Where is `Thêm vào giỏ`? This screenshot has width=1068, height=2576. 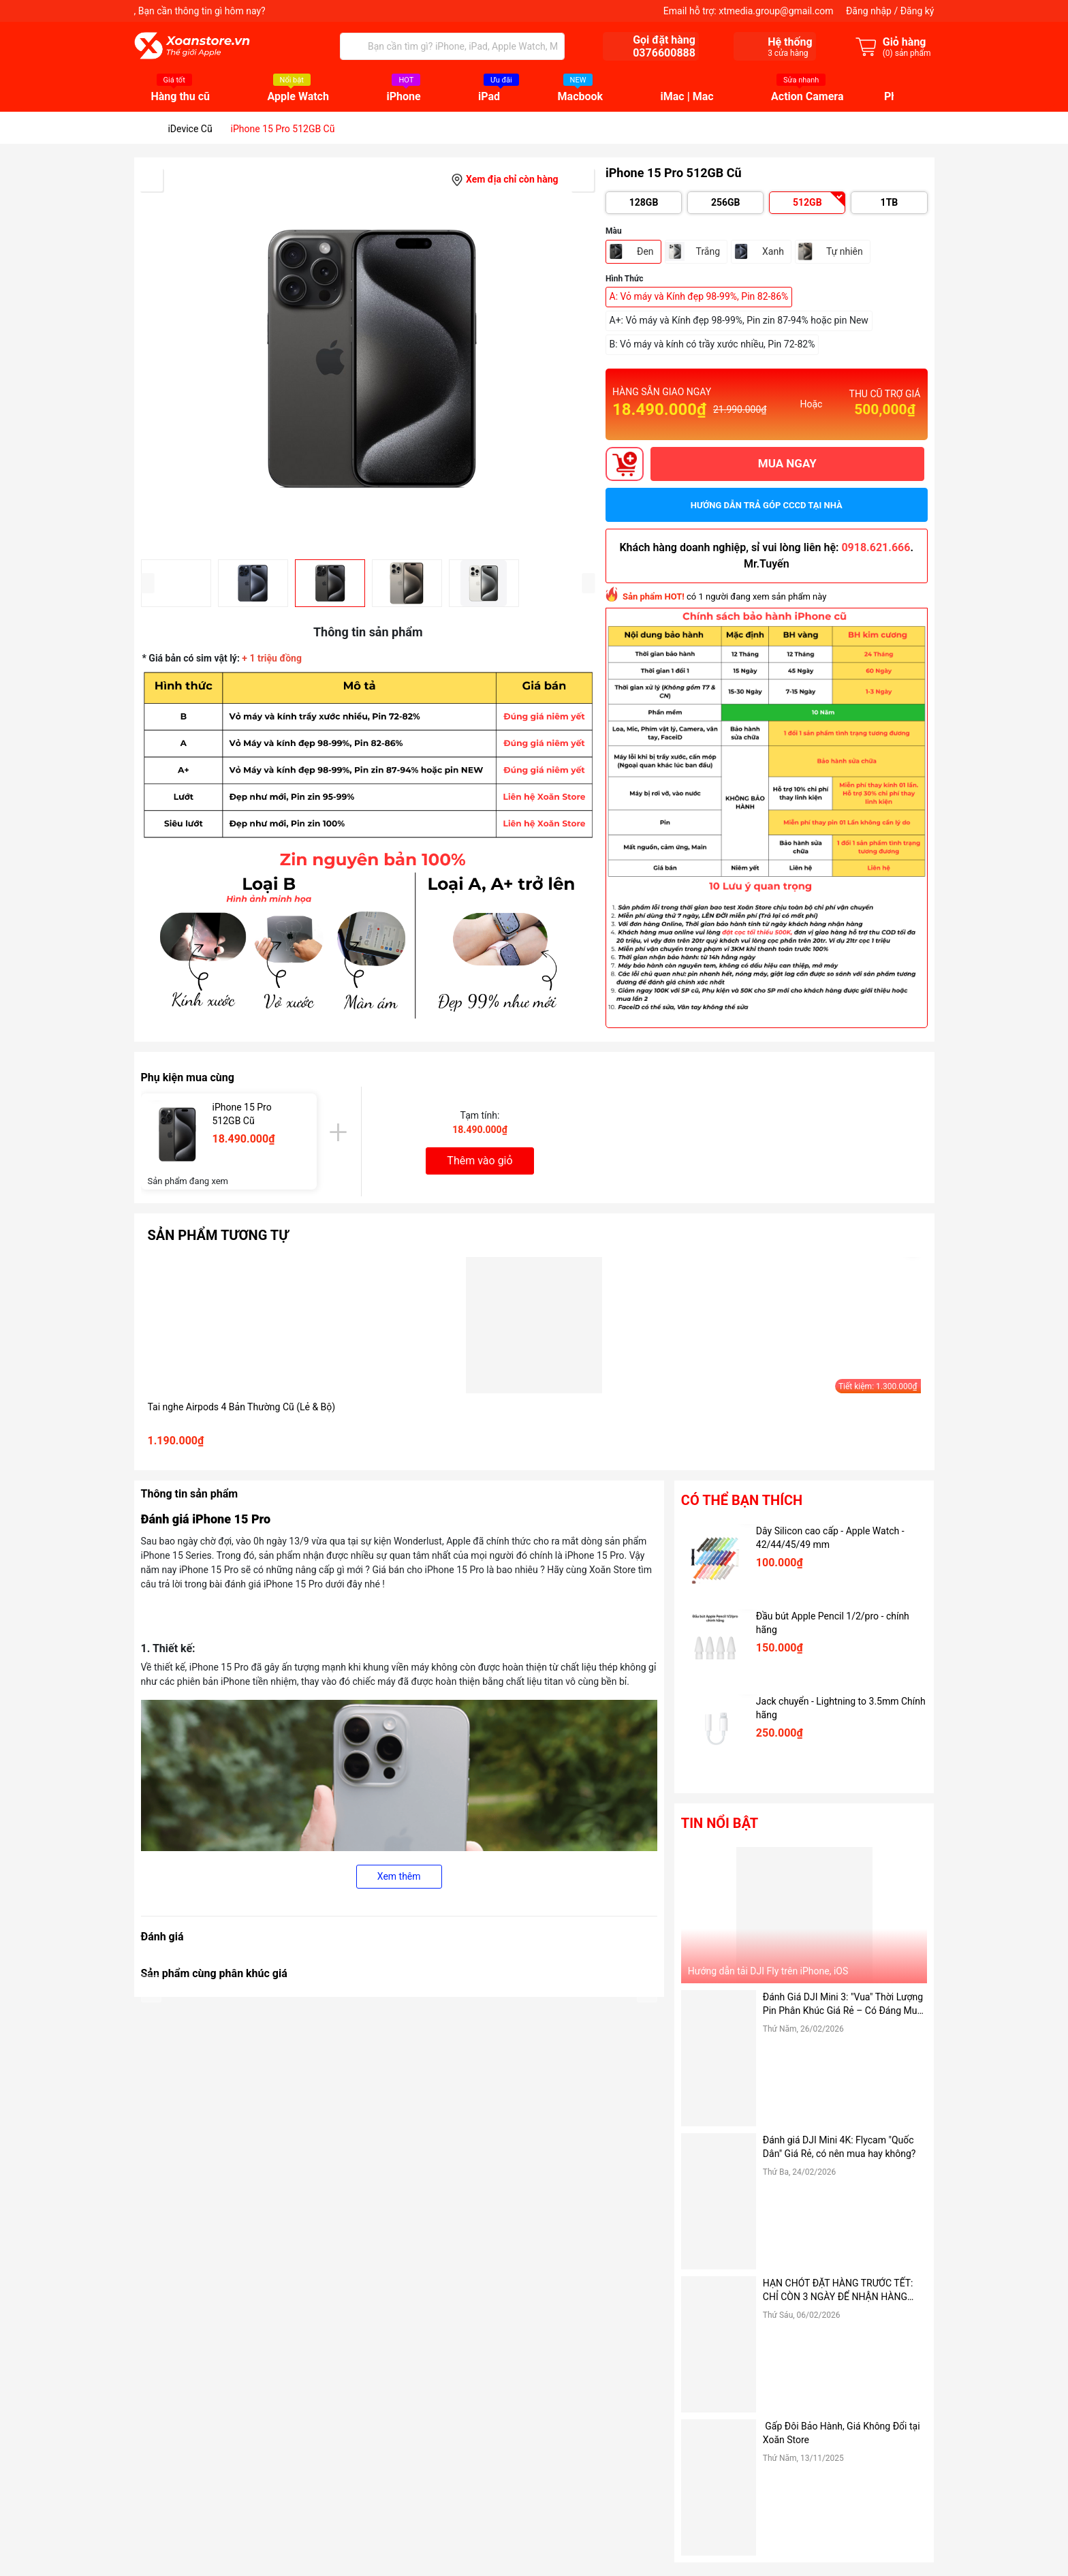 Thêm vào giỏ is located at coordinates (479, 1160).